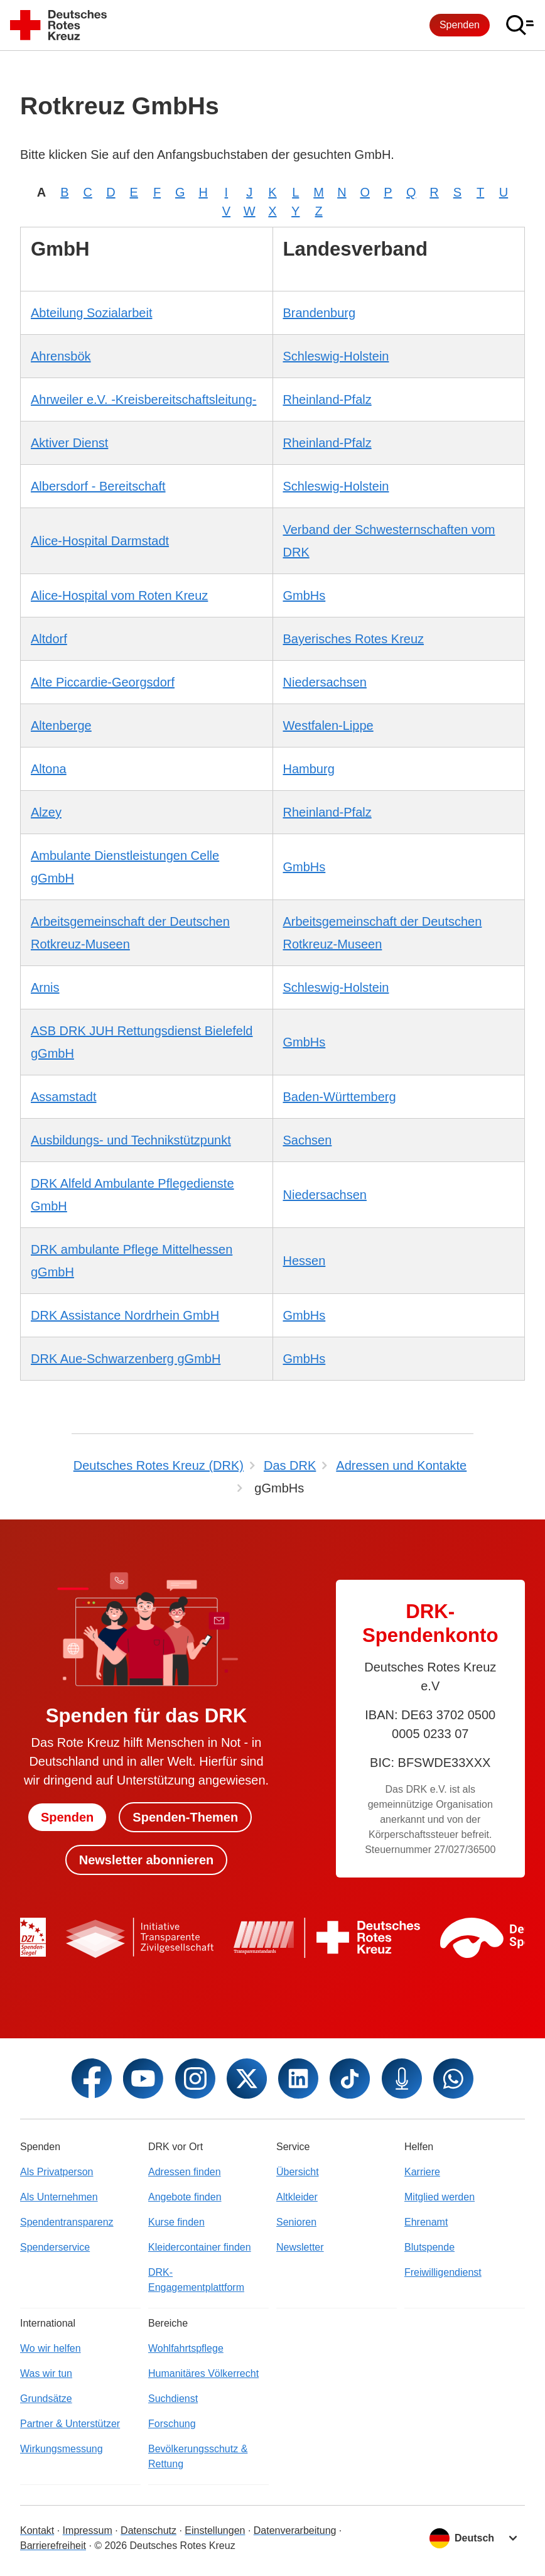 This screenshot has height=2576, width=545. Describe the element at coordinates (215, 2530) in the screenshot. I see `Einstellungen` at that location.